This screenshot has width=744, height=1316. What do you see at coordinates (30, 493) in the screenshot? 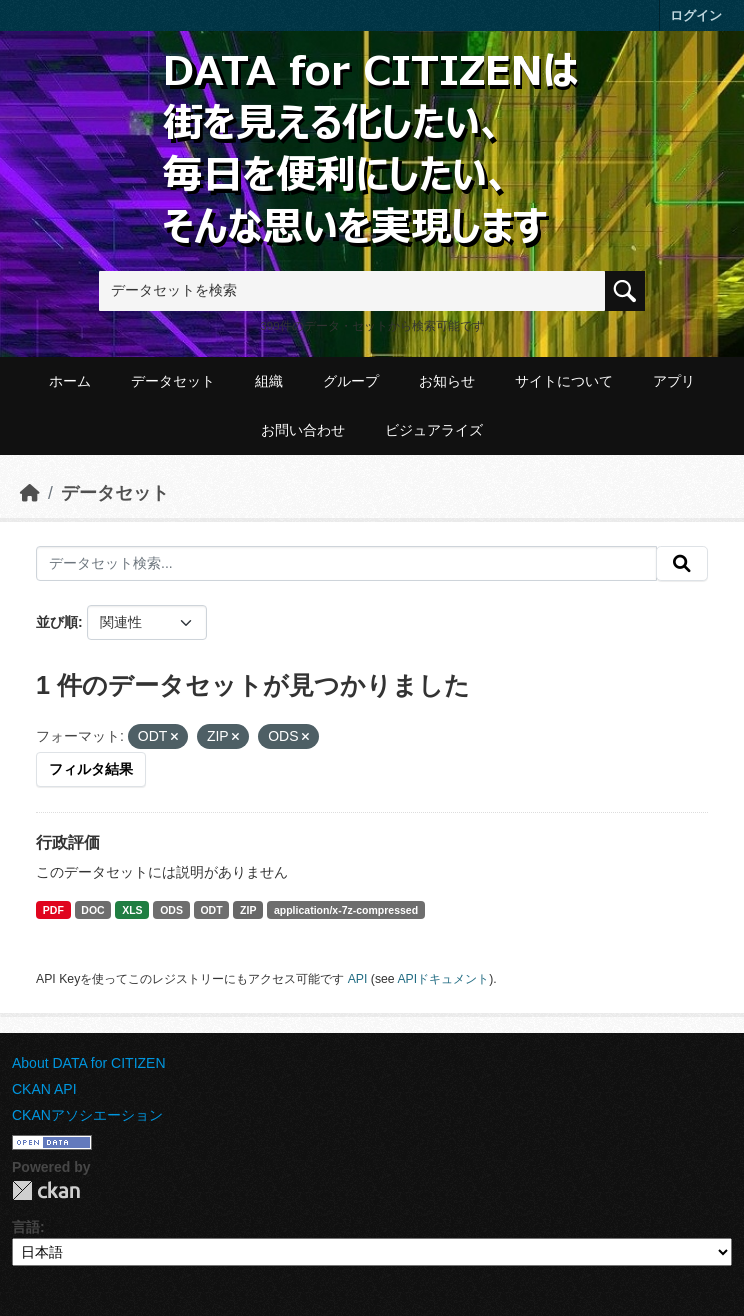
I see `[ホーム]` at bounding box center [30, 493].